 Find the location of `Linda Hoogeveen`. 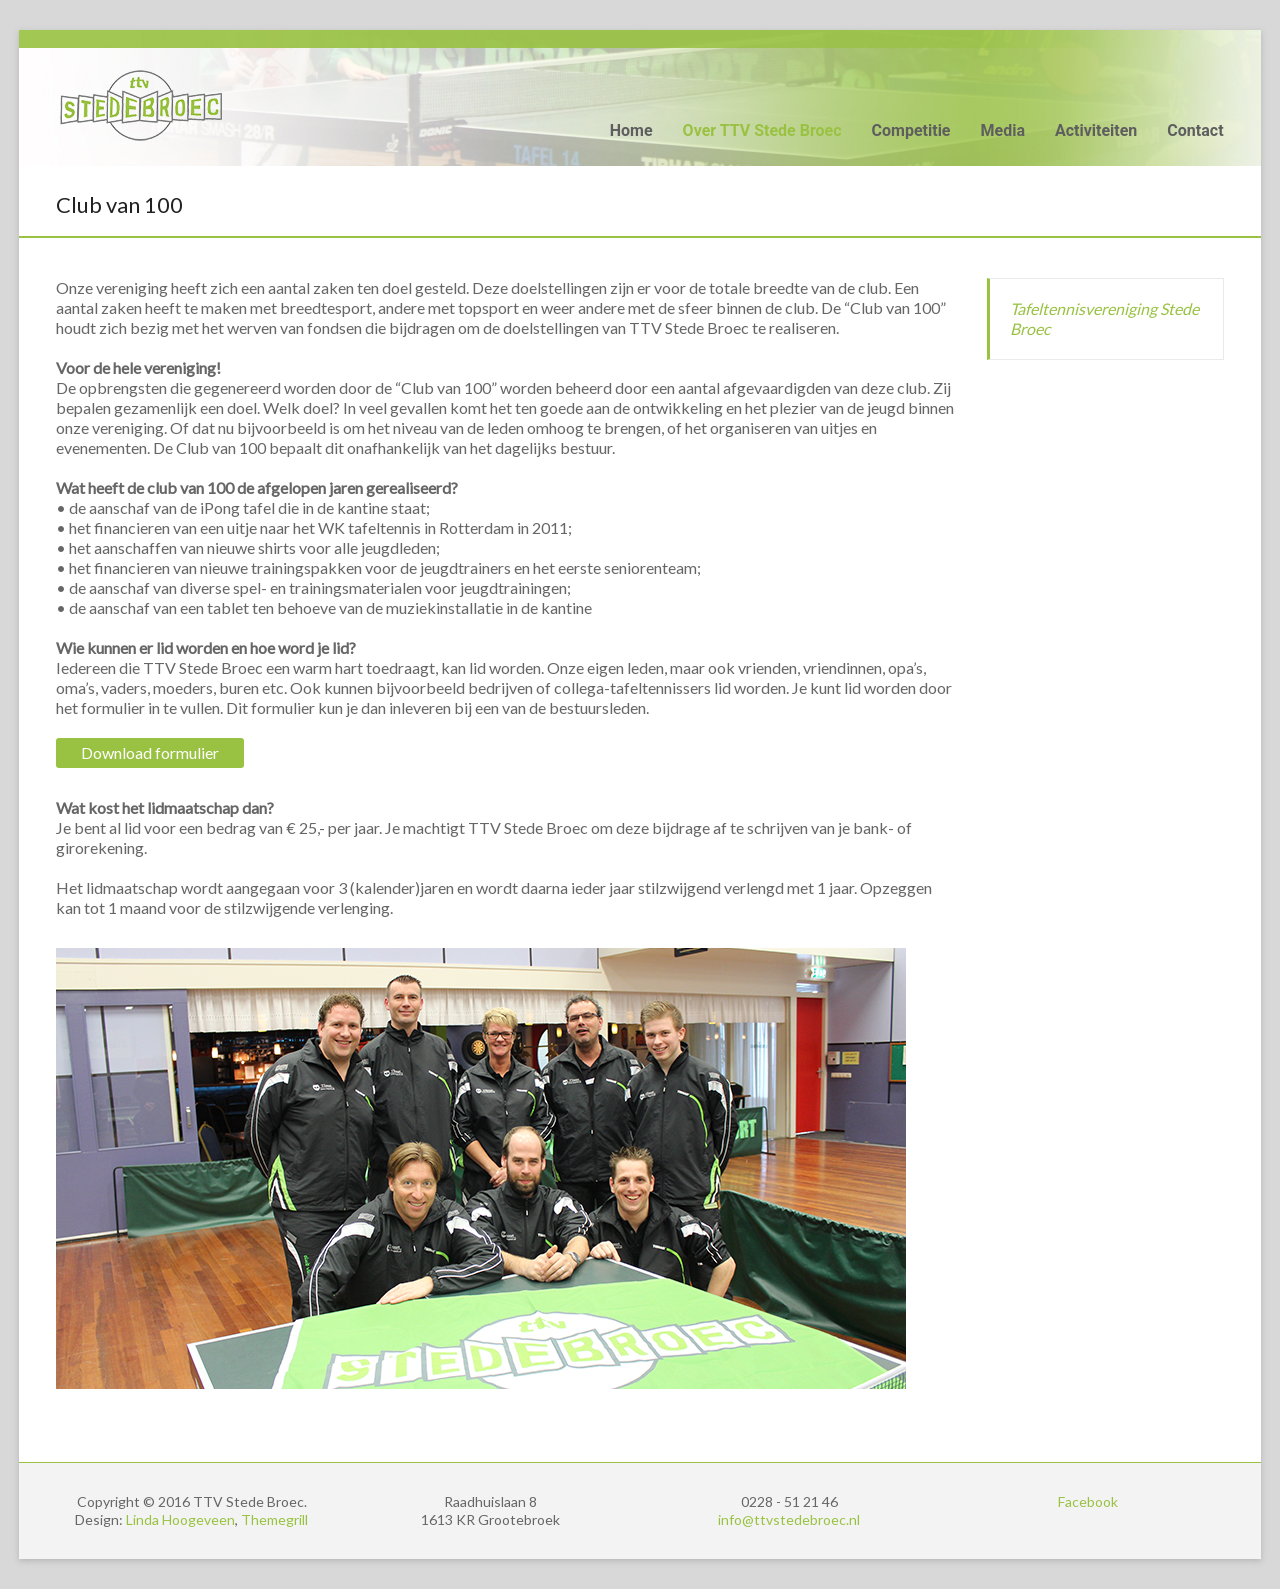

Linda Hoogeveen is located at coordinates (180, 1519).